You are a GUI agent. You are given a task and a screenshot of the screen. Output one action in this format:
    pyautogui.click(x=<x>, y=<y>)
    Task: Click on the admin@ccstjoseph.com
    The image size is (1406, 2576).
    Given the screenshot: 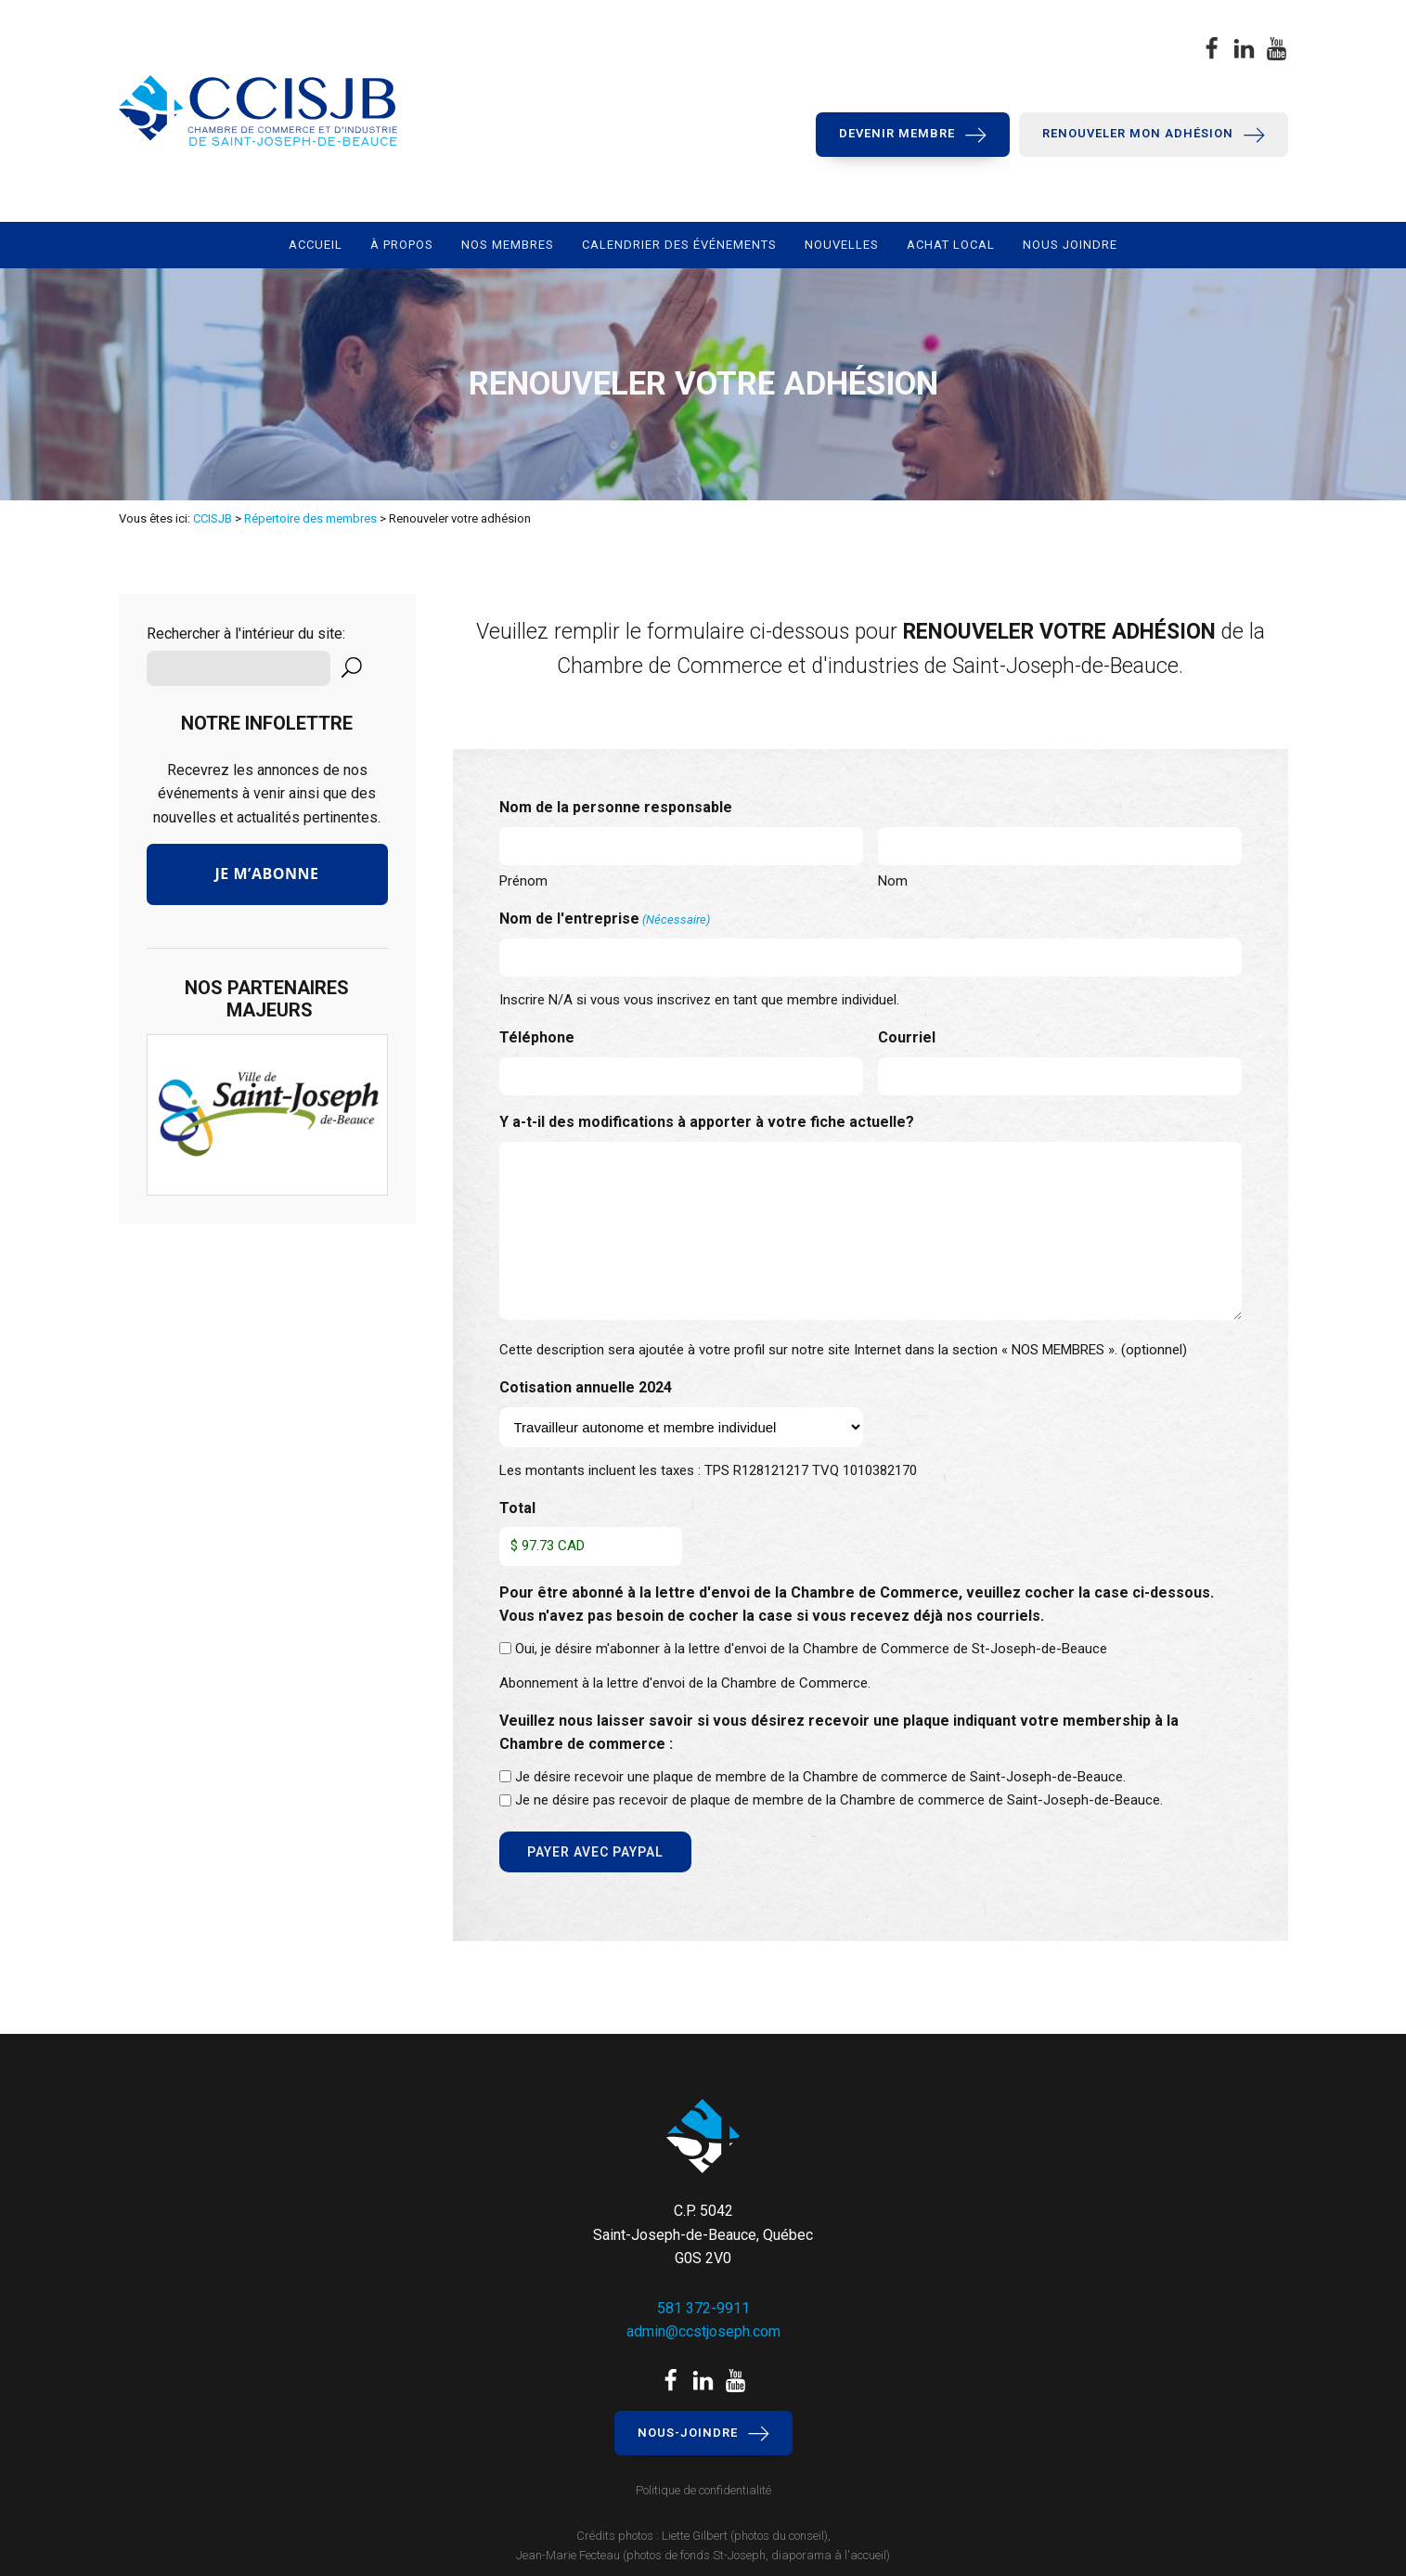 What is the action you would take?
    pyautogui.click(x=703, y=2331)
    